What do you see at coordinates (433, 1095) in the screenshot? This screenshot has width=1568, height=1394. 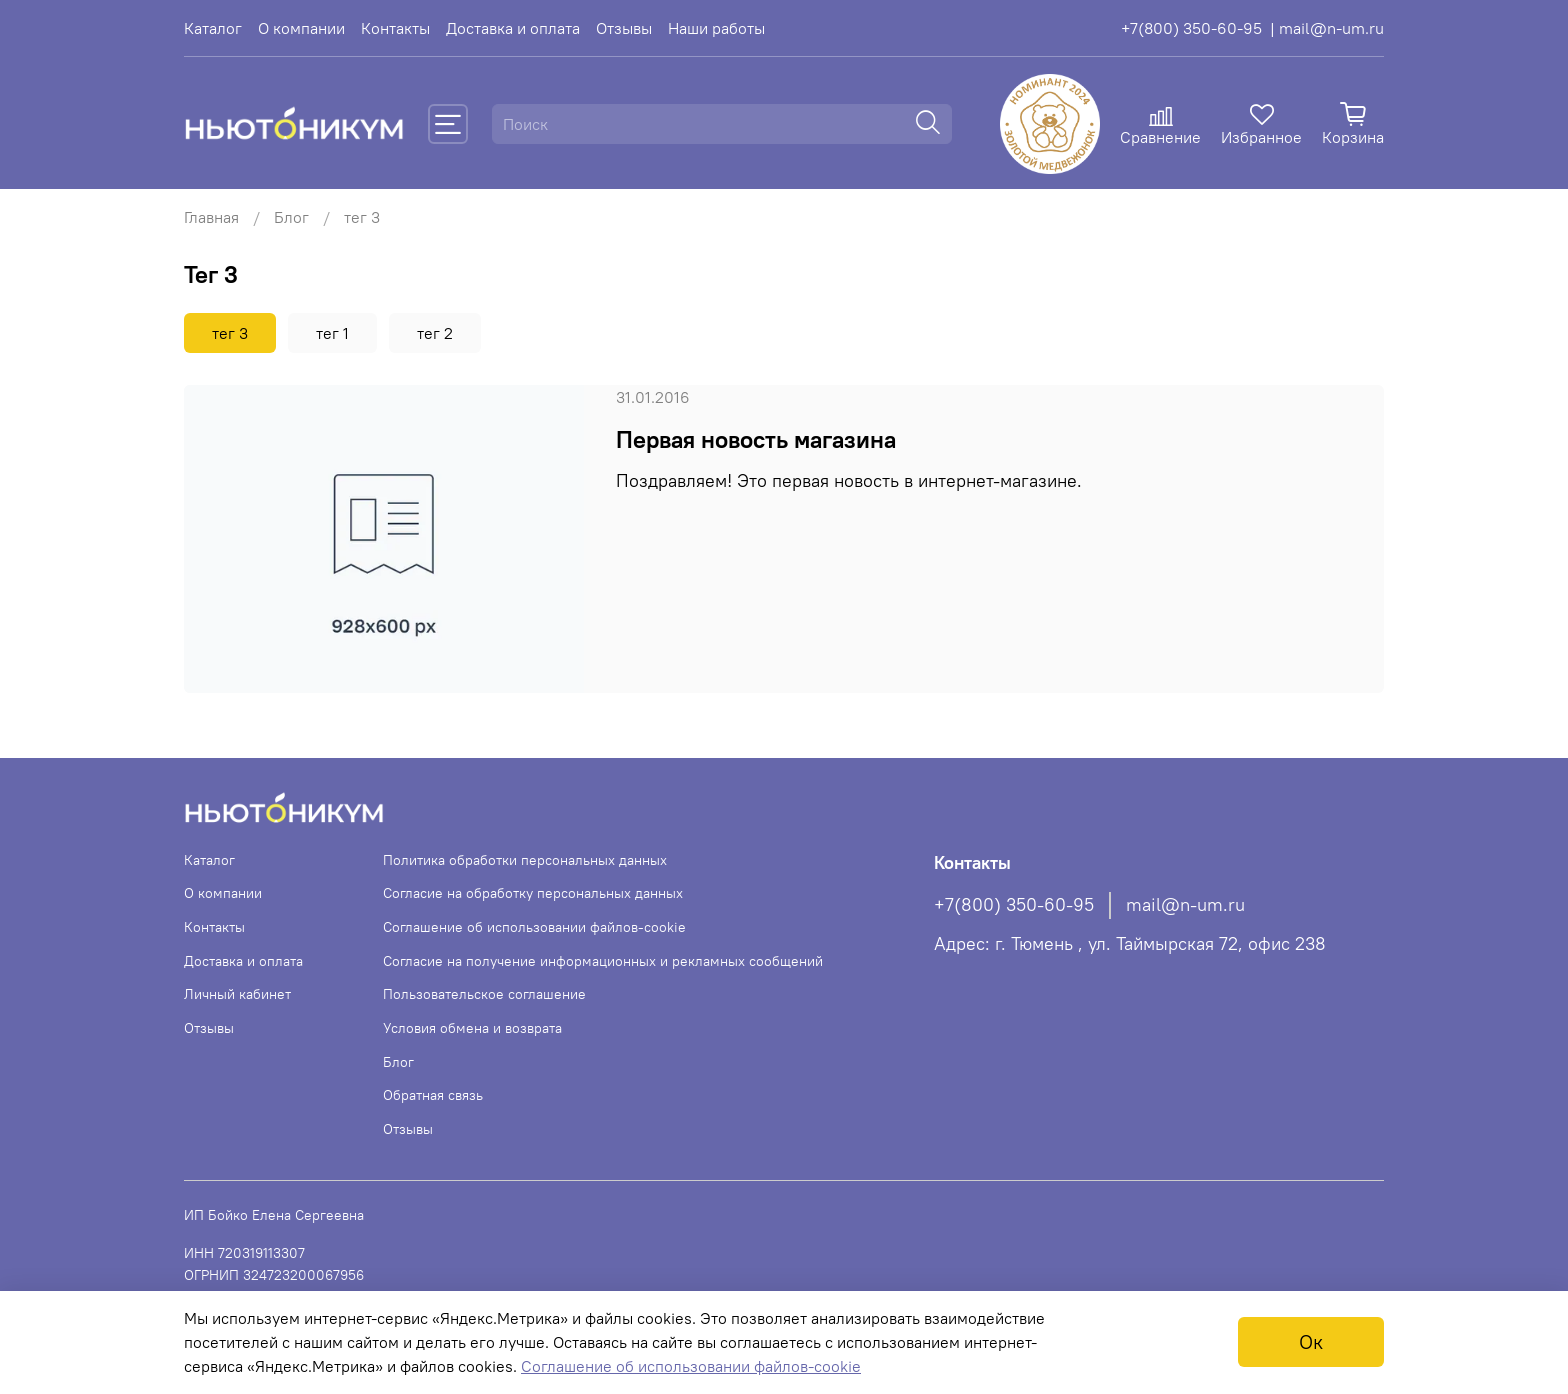 I see `Обратная связь` at bounding box center [433, 1095].